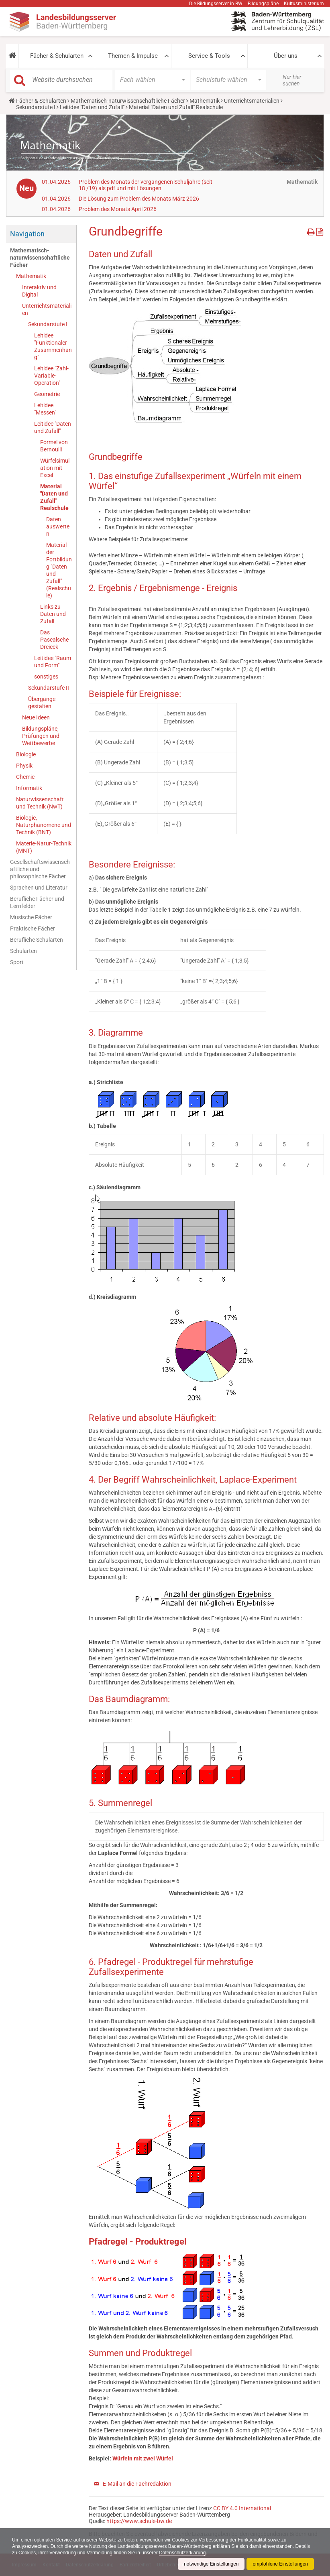 The image size is (330, 2576). Describe the element at coordinates (145, 185) in the screenshot. I see `Problem des Monats der vergangenen Schuljahre (seit 18 /19) als pdf und mit Lösungen` at that location.